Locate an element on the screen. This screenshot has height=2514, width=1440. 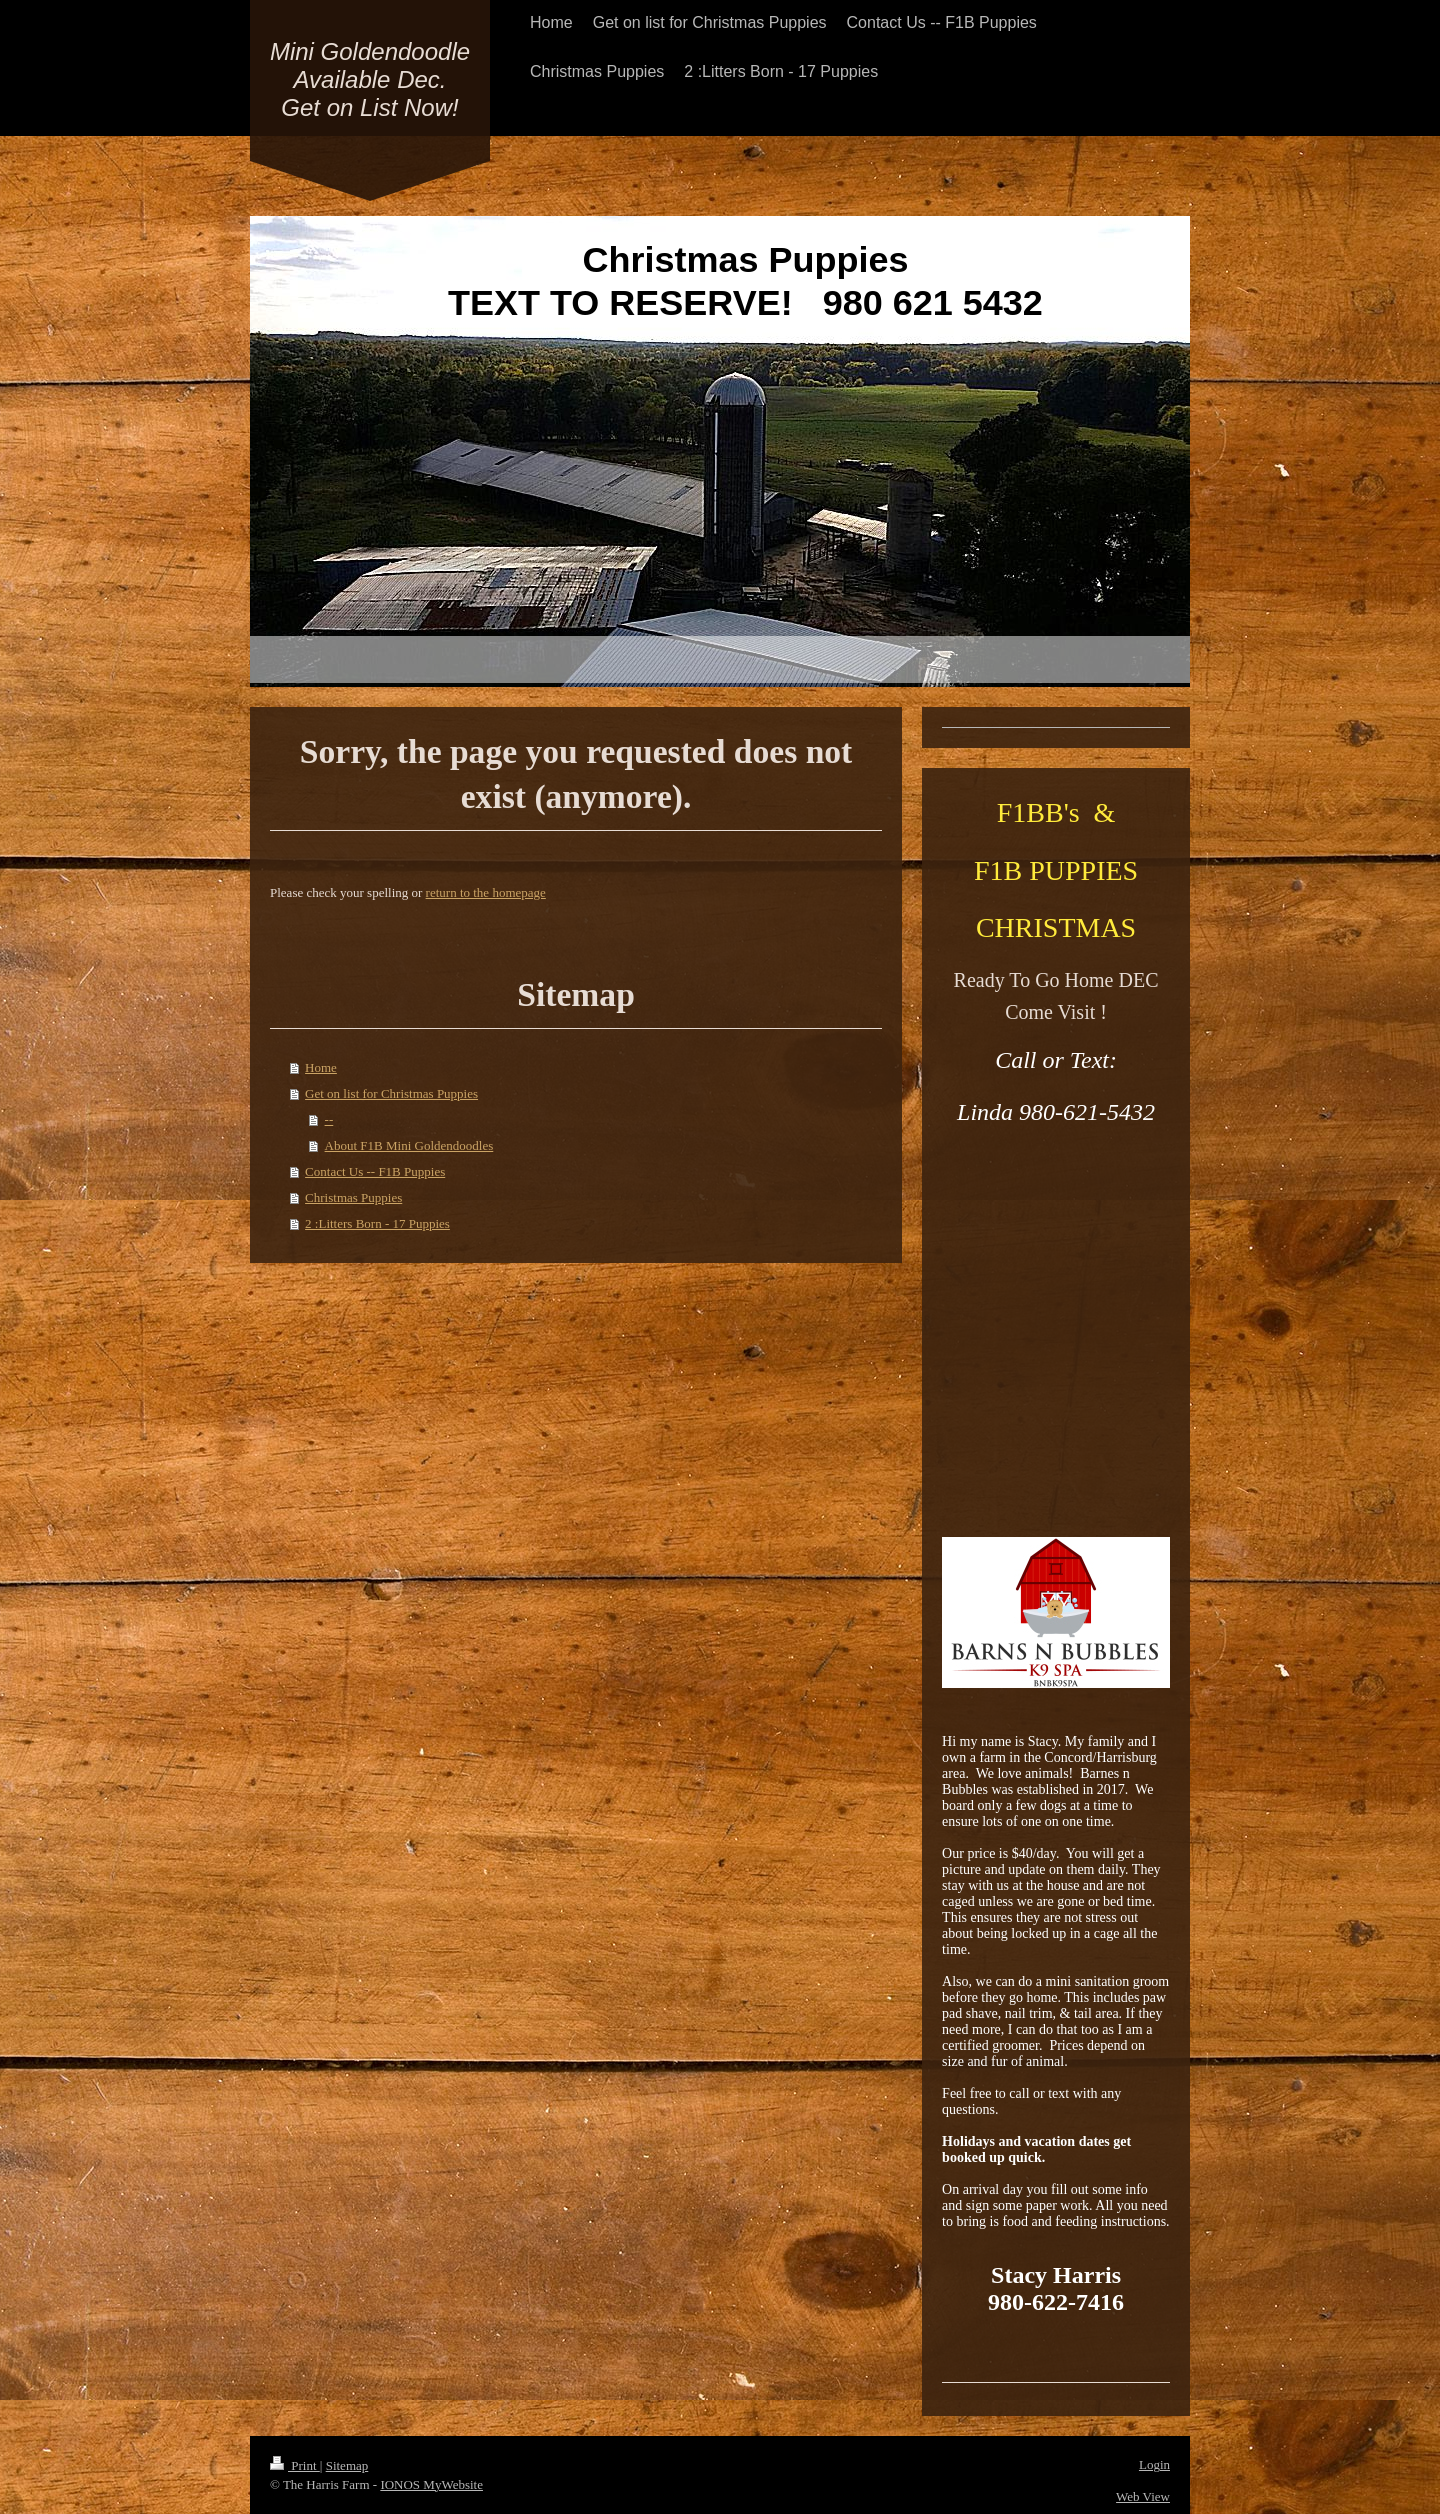
IONOS MyWebsite is located at coordinates (431, 2484).